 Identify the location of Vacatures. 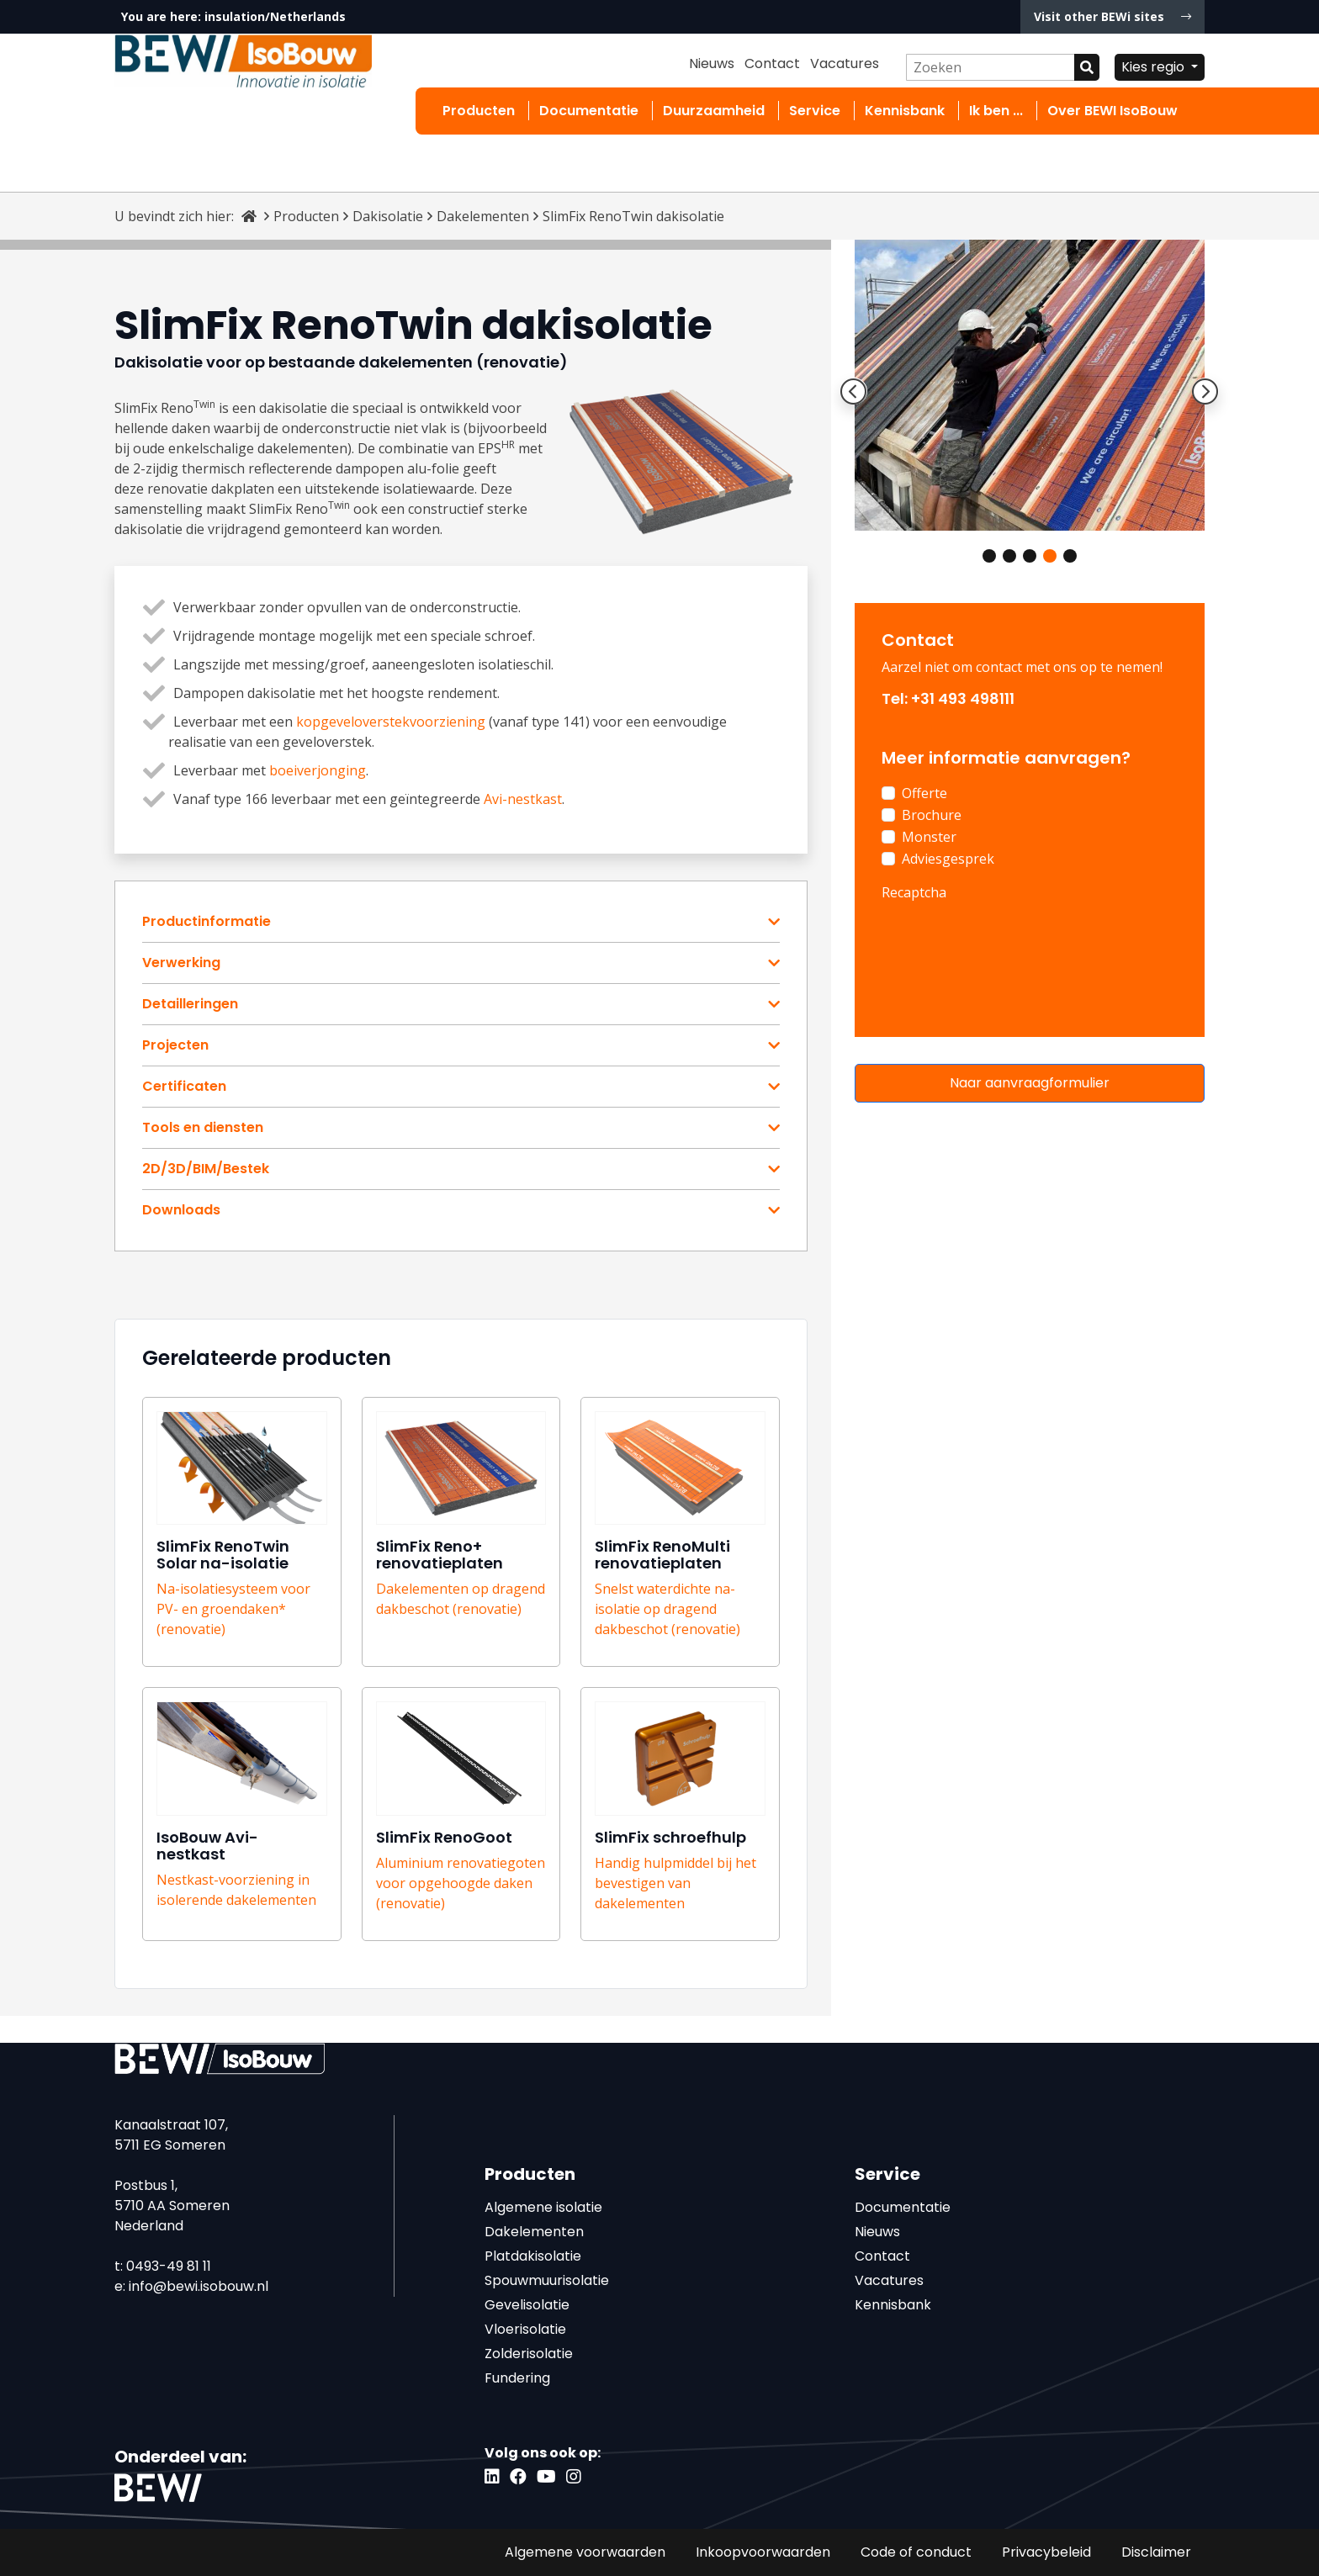
(844, 63).